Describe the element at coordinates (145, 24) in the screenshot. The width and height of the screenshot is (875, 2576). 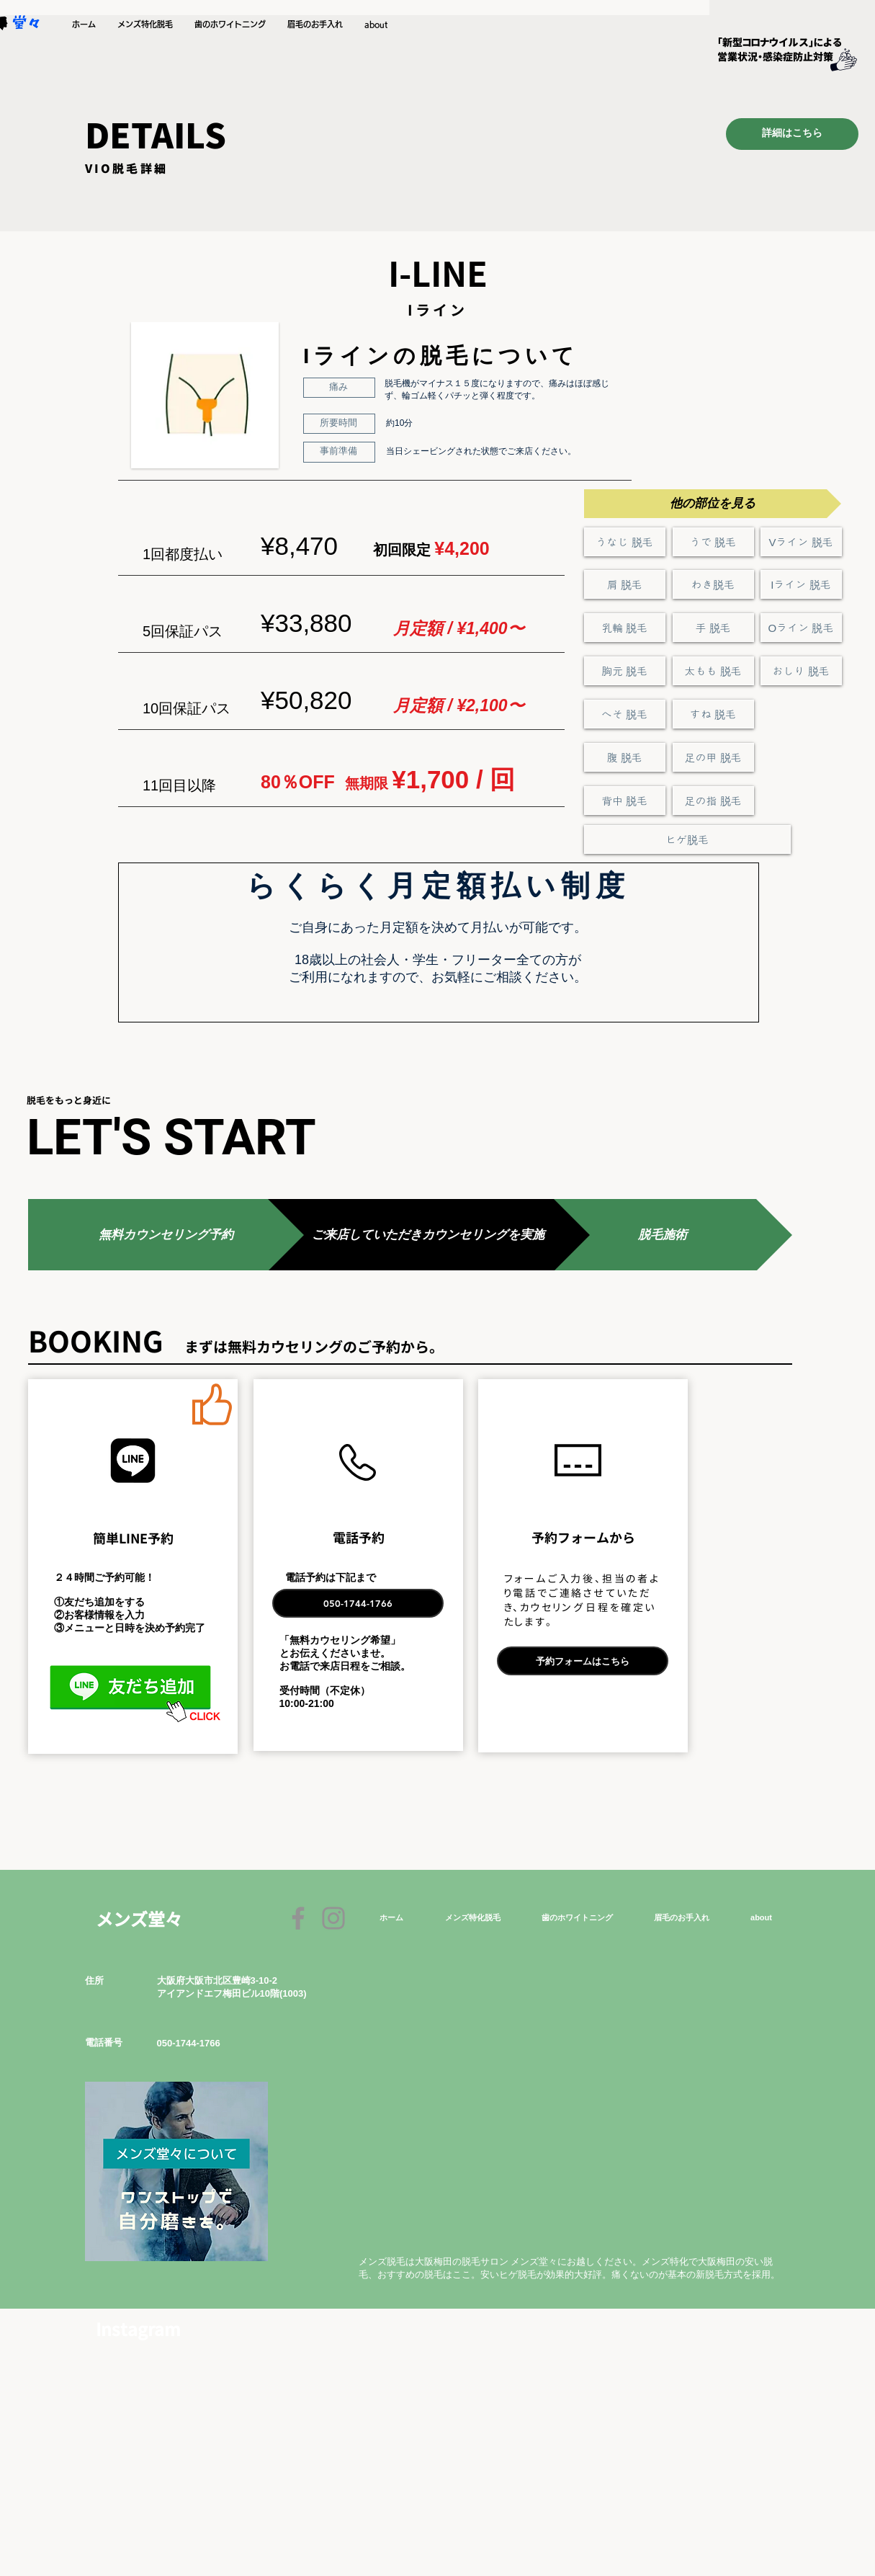
I see `[button]` at that location.